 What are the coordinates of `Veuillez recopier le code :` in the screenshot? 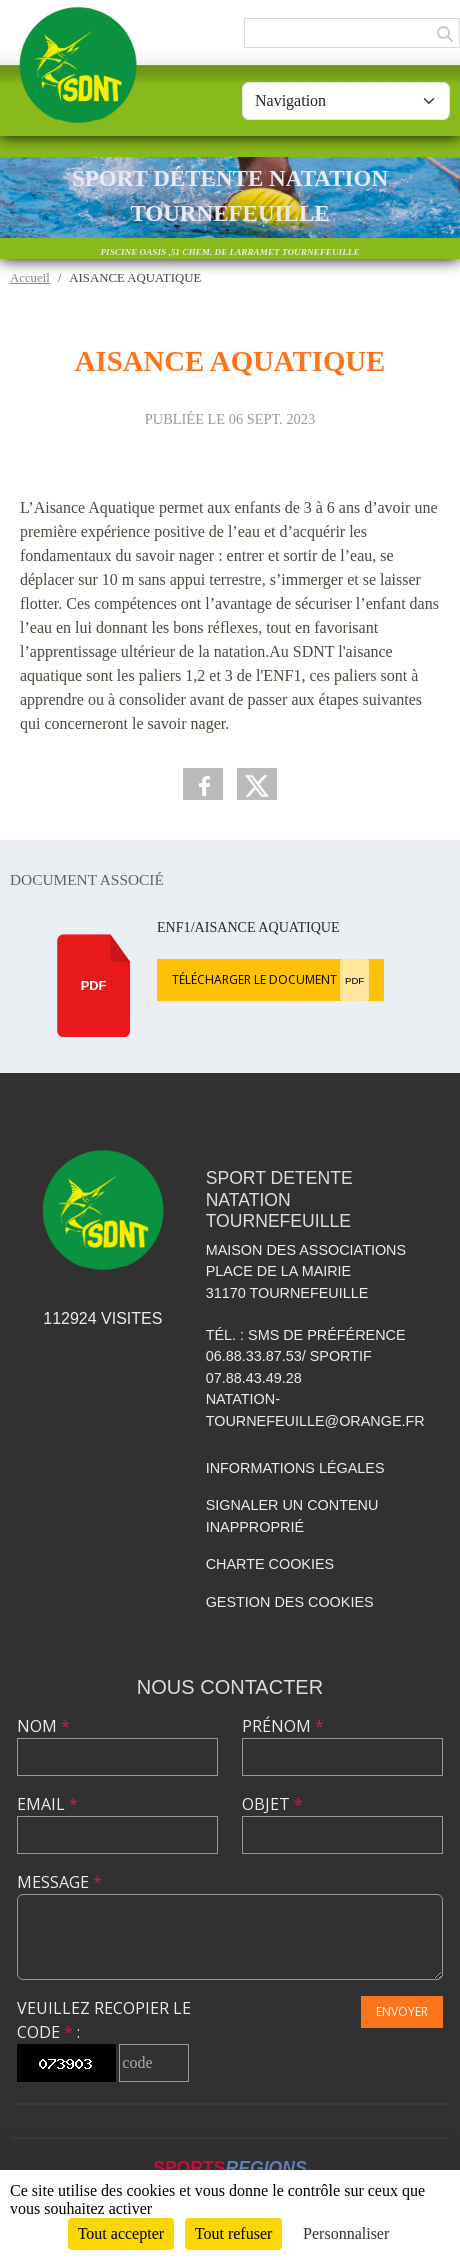 It's located at (104, 2020).